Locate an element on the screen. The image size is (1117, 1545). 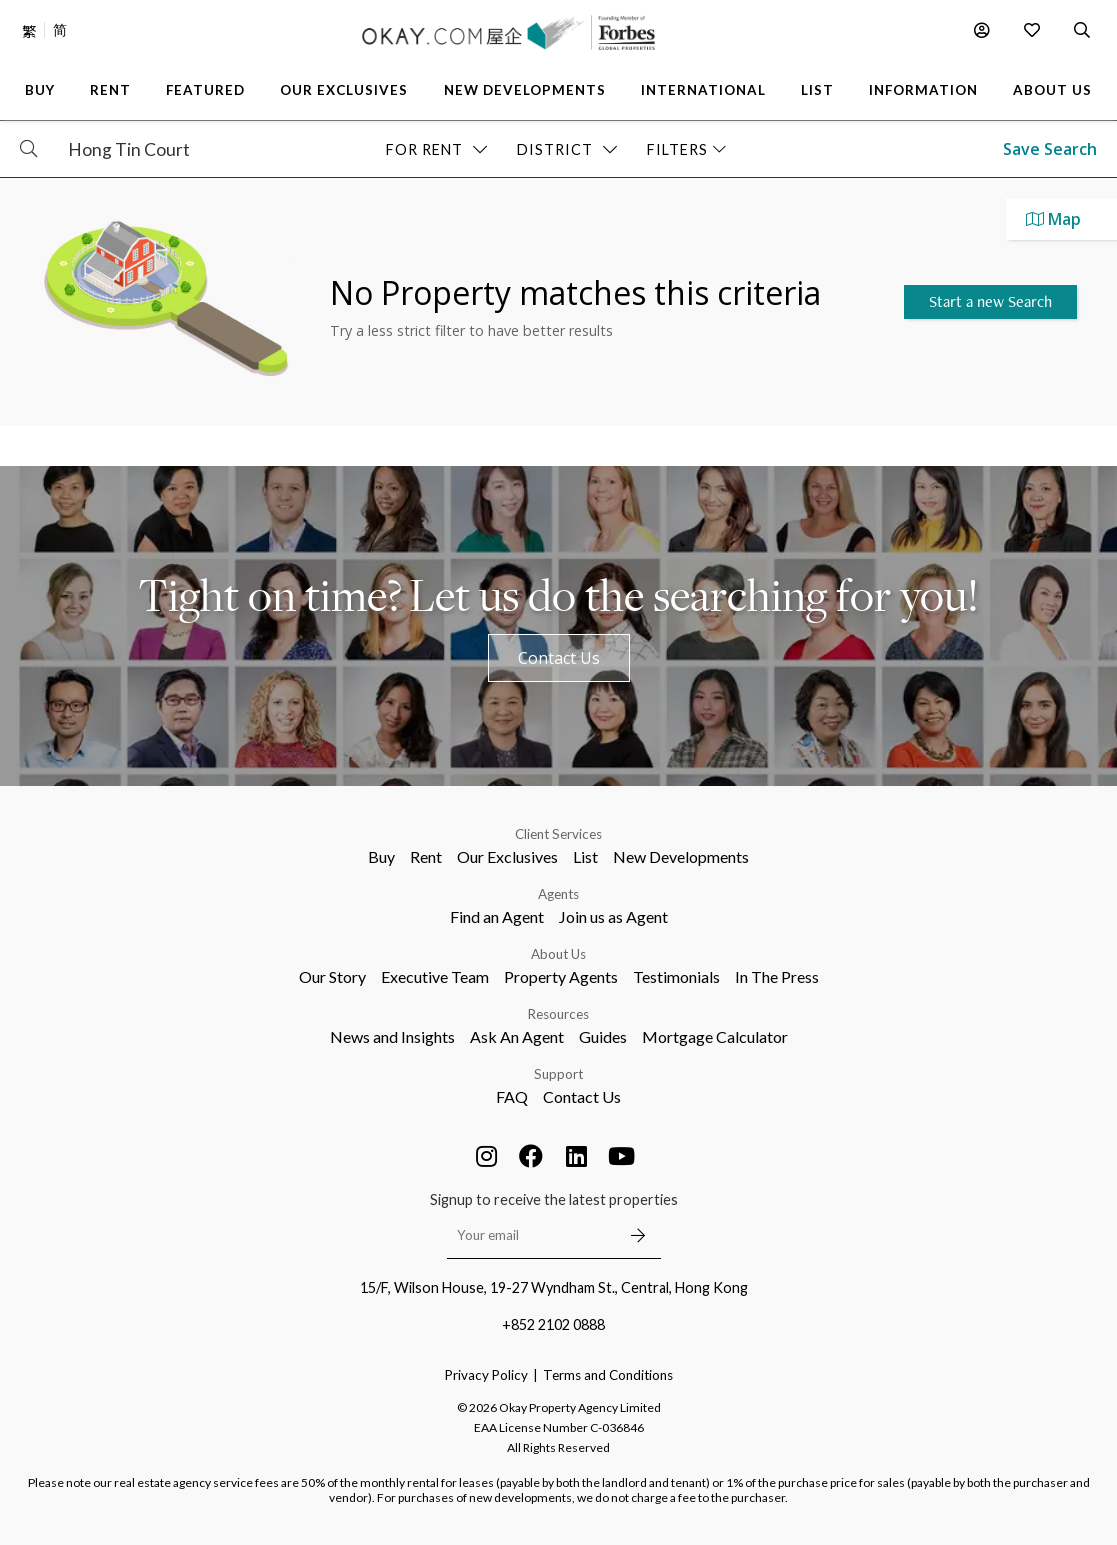
Property Agents is located at coordinates (561, 976).